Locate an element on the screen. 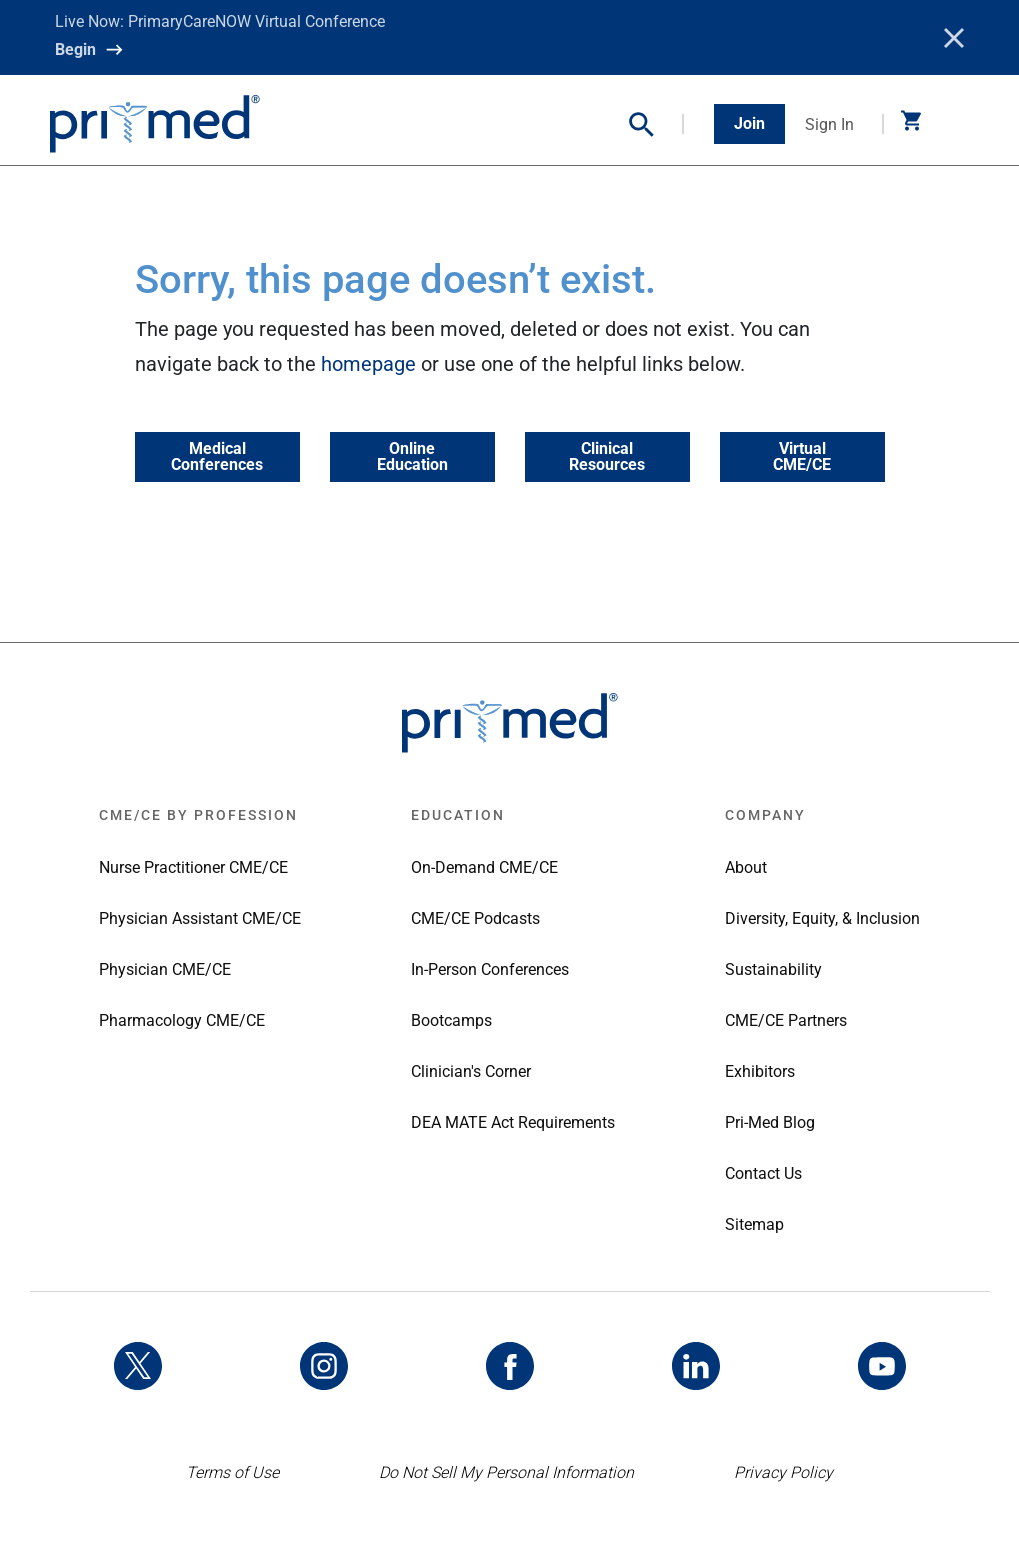  Clinician's Corner is located at coordinates (471, 1071).